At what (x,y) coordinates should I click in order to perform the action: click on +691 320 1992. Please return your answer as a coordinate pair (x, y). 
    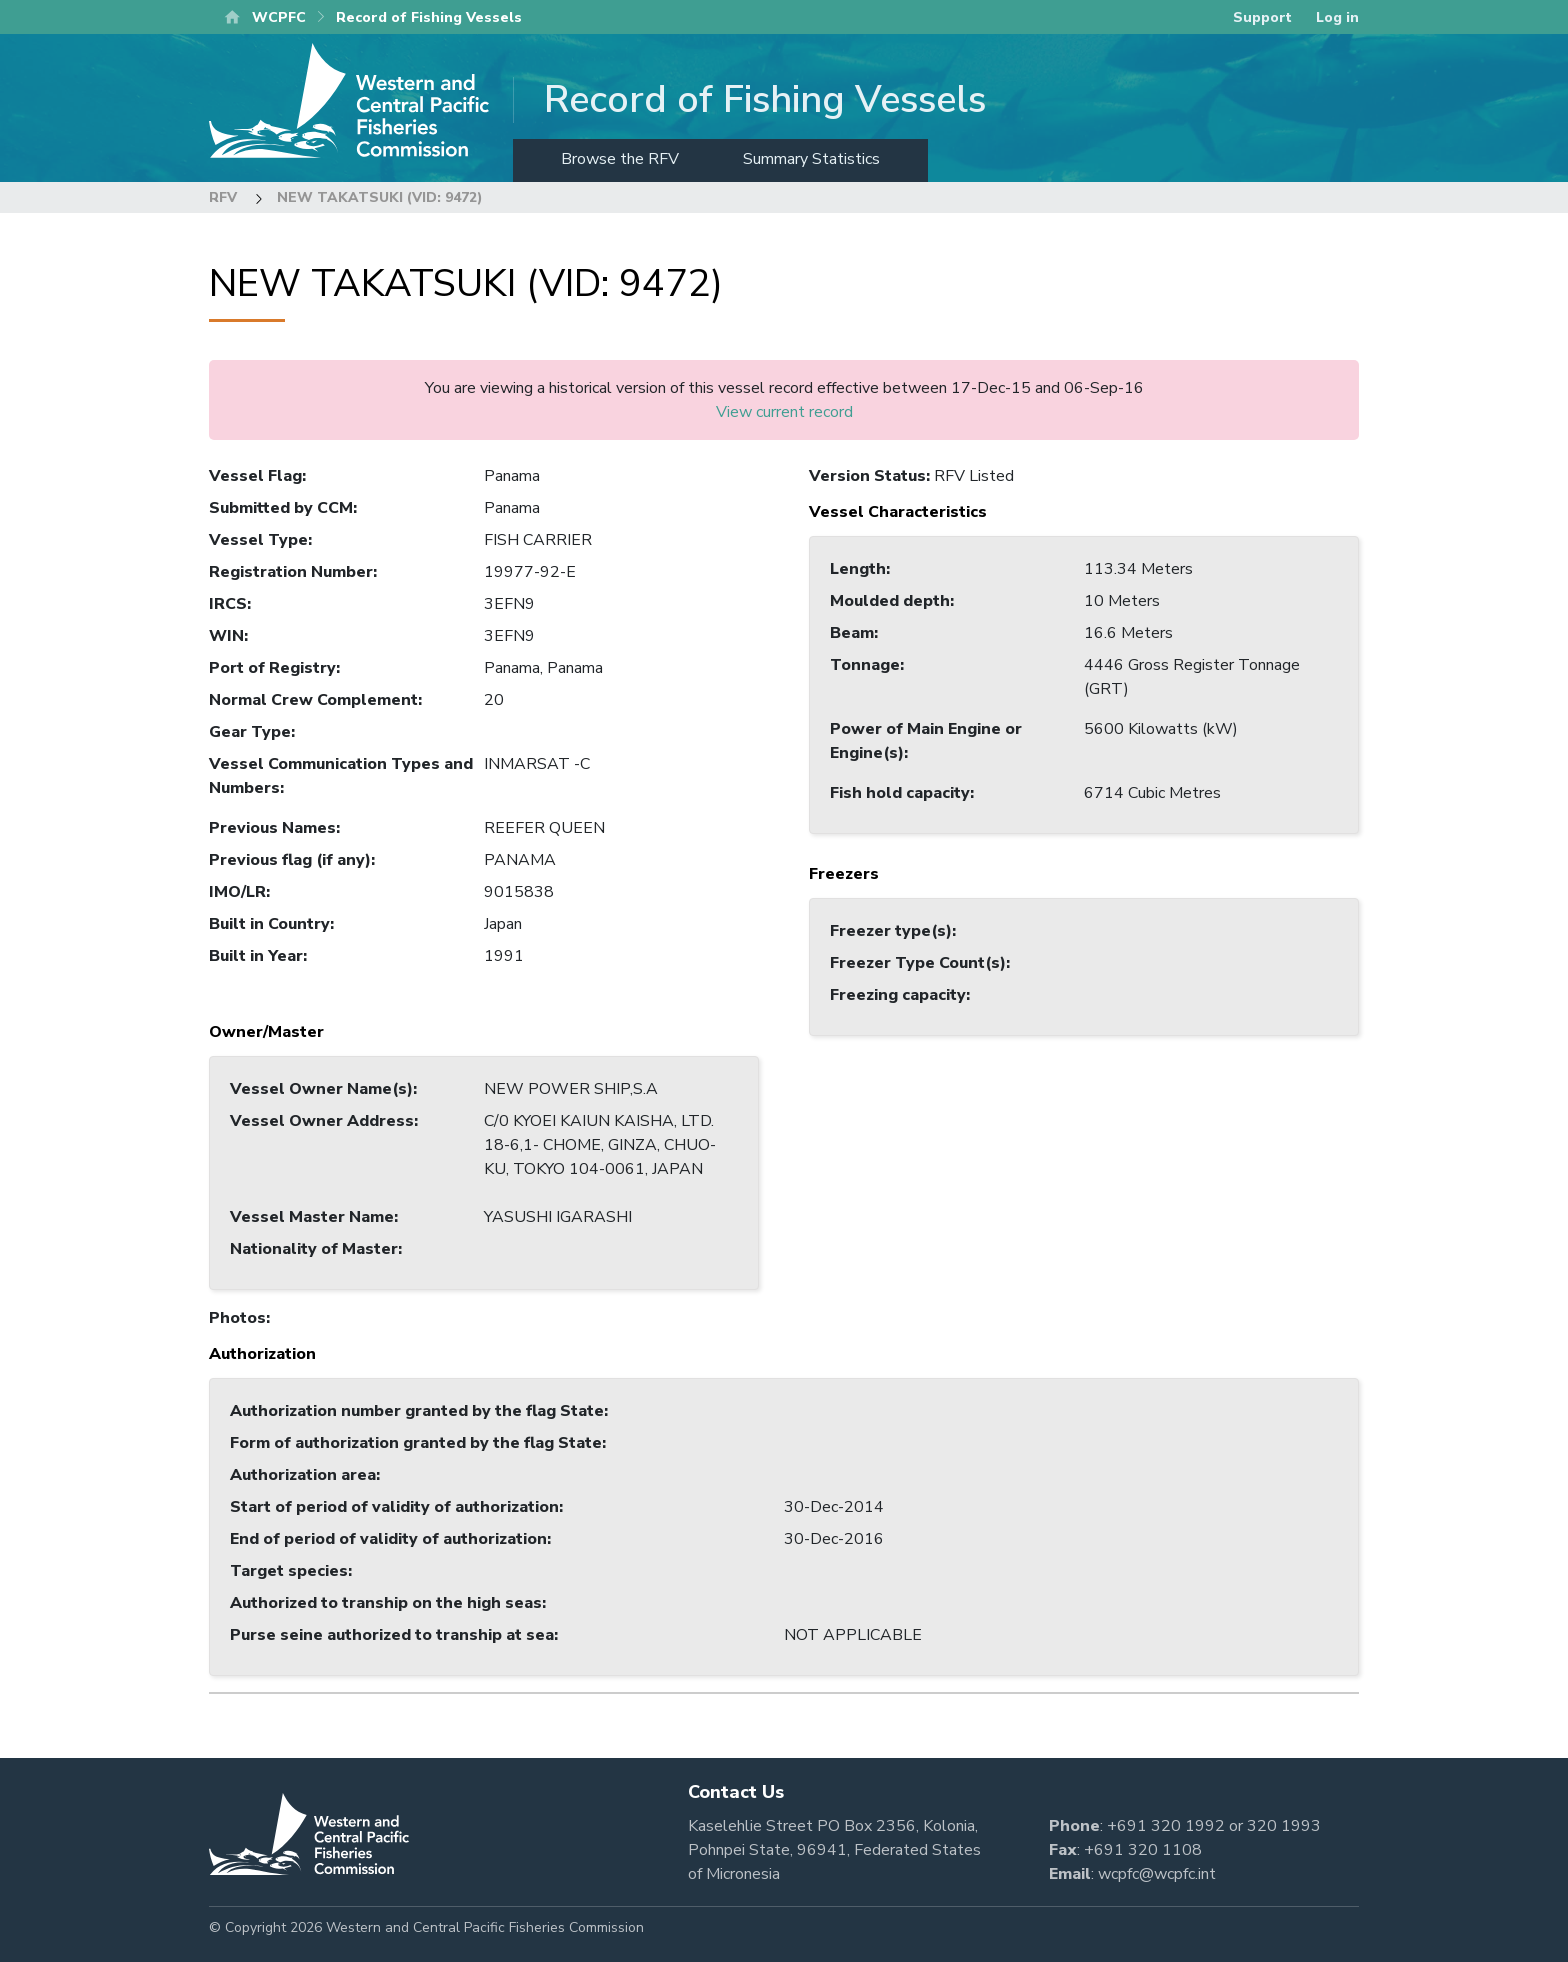
    Looking at the image, I should click on (1166, 1826).